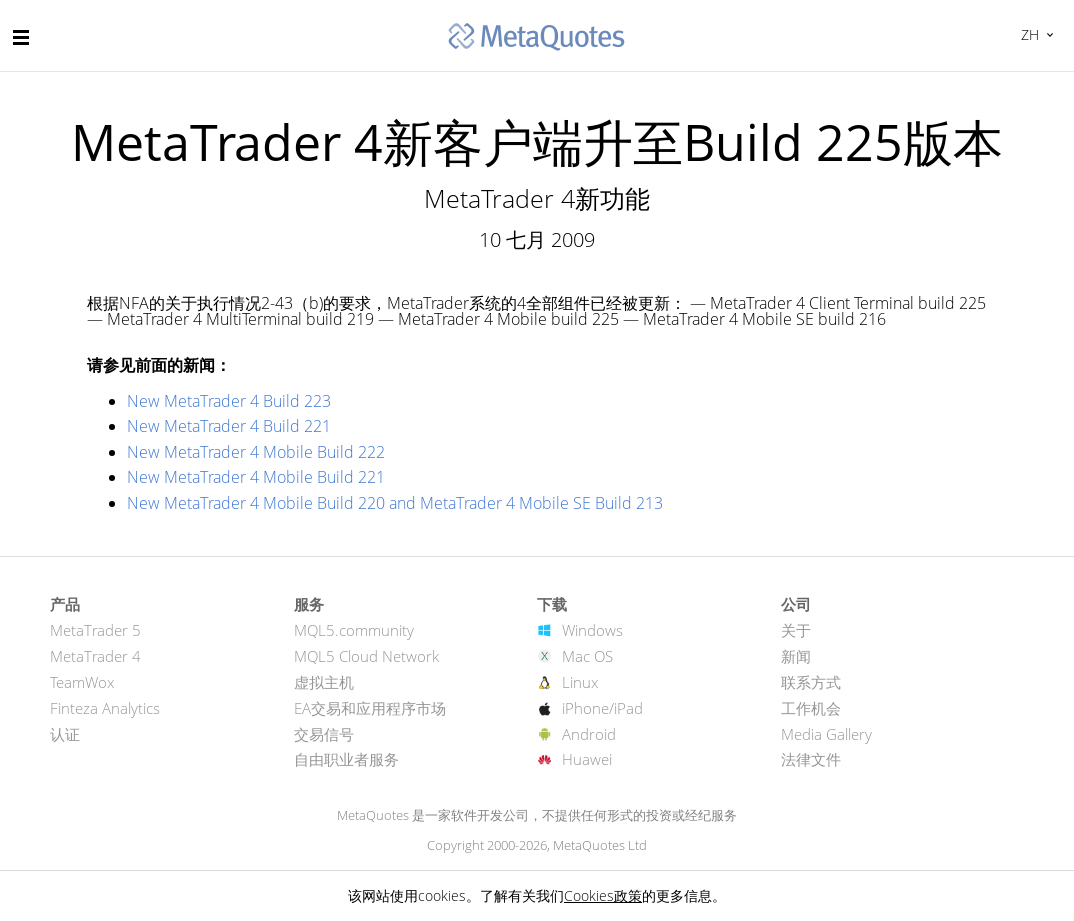  Describe the element at coordinates (95, 630) in the screenshot. I see `MetaTrader 5` at that location.